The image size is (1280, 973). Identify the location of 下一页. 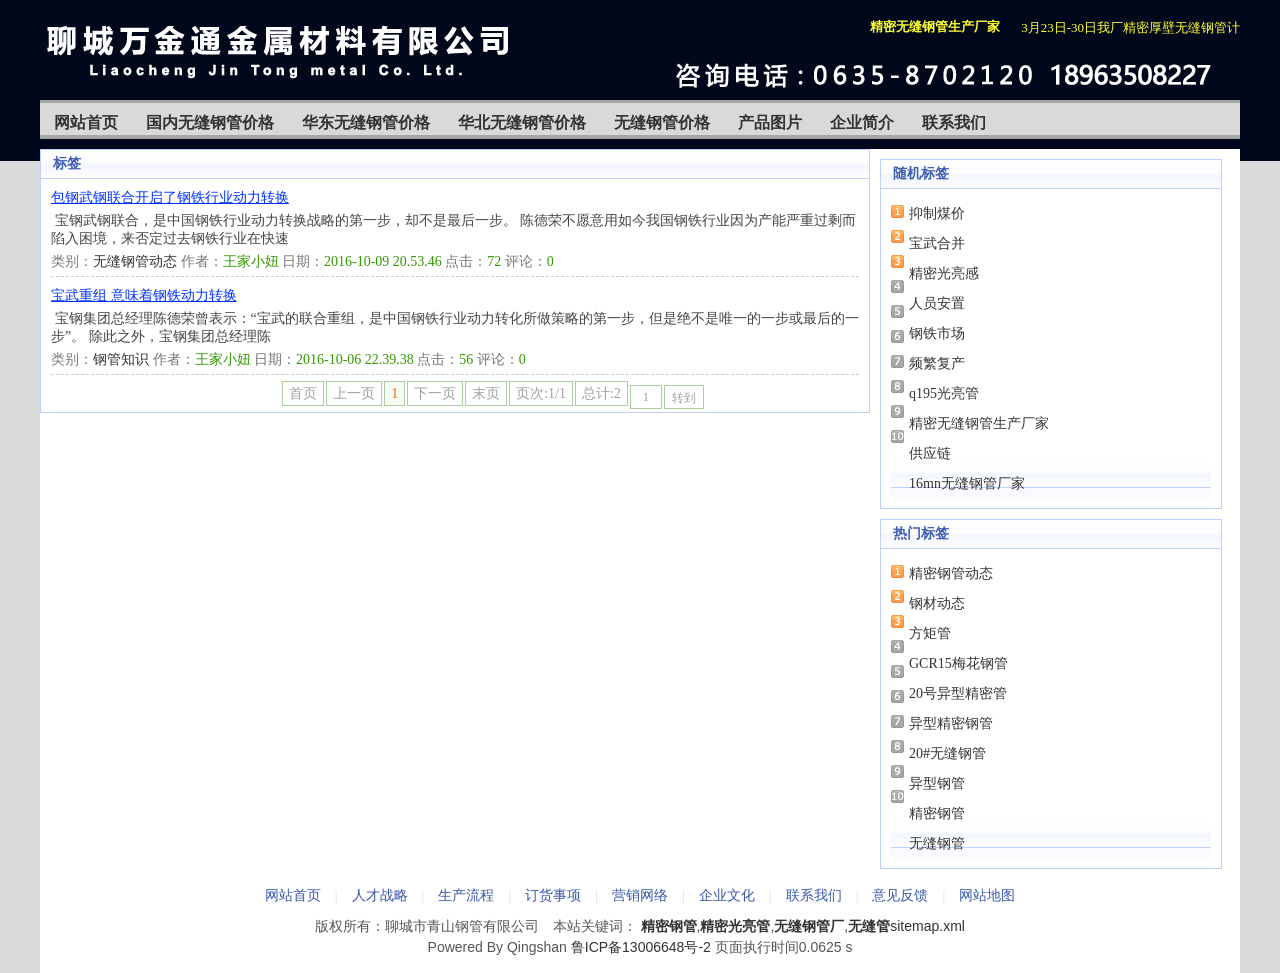
(435, 393).